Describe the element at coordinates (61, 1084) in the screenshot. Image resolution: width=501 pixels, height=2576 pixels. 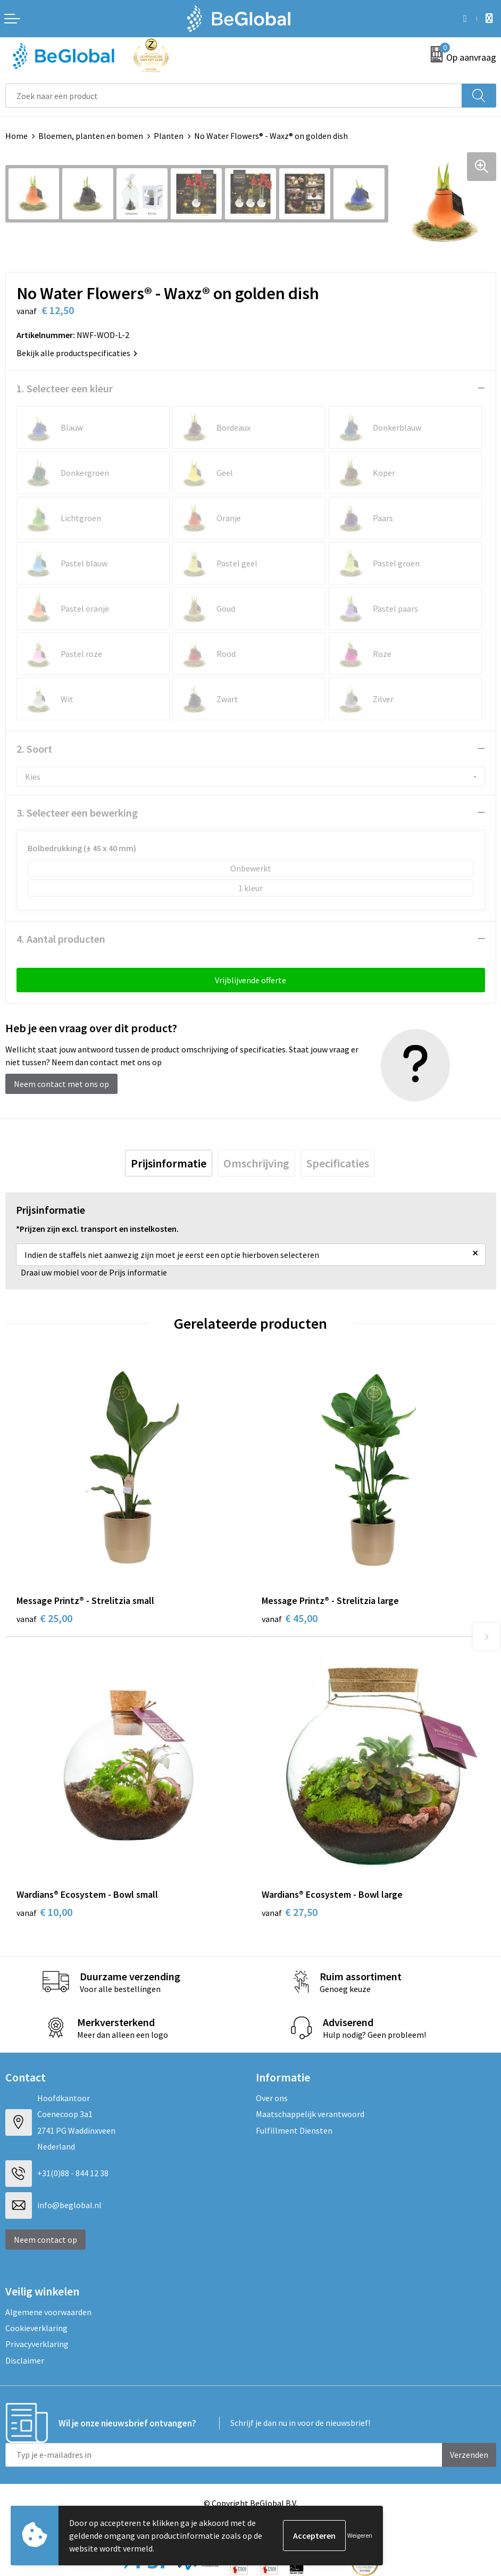
I see `Neem contact met ons op` at that location.